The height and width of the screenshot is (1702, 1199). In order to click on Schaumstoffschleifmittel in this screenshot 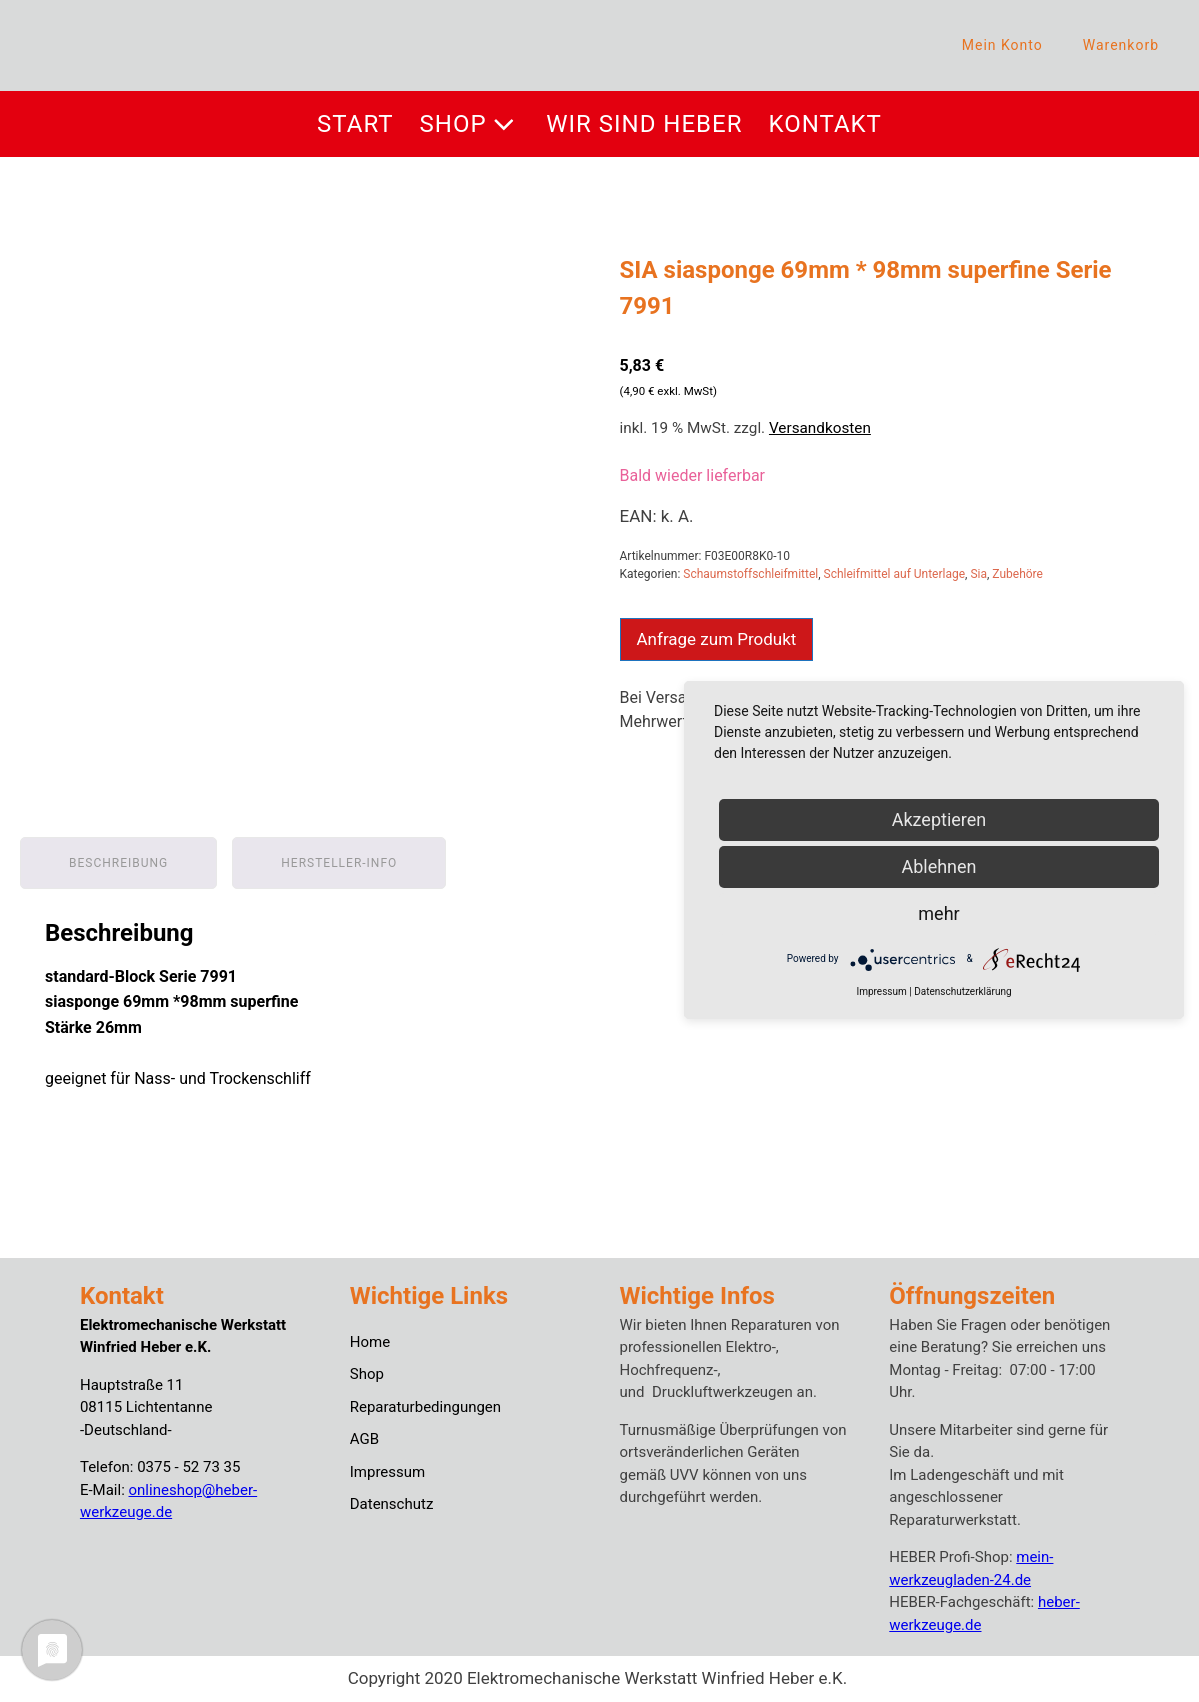, I will do `click(750, 574)`.